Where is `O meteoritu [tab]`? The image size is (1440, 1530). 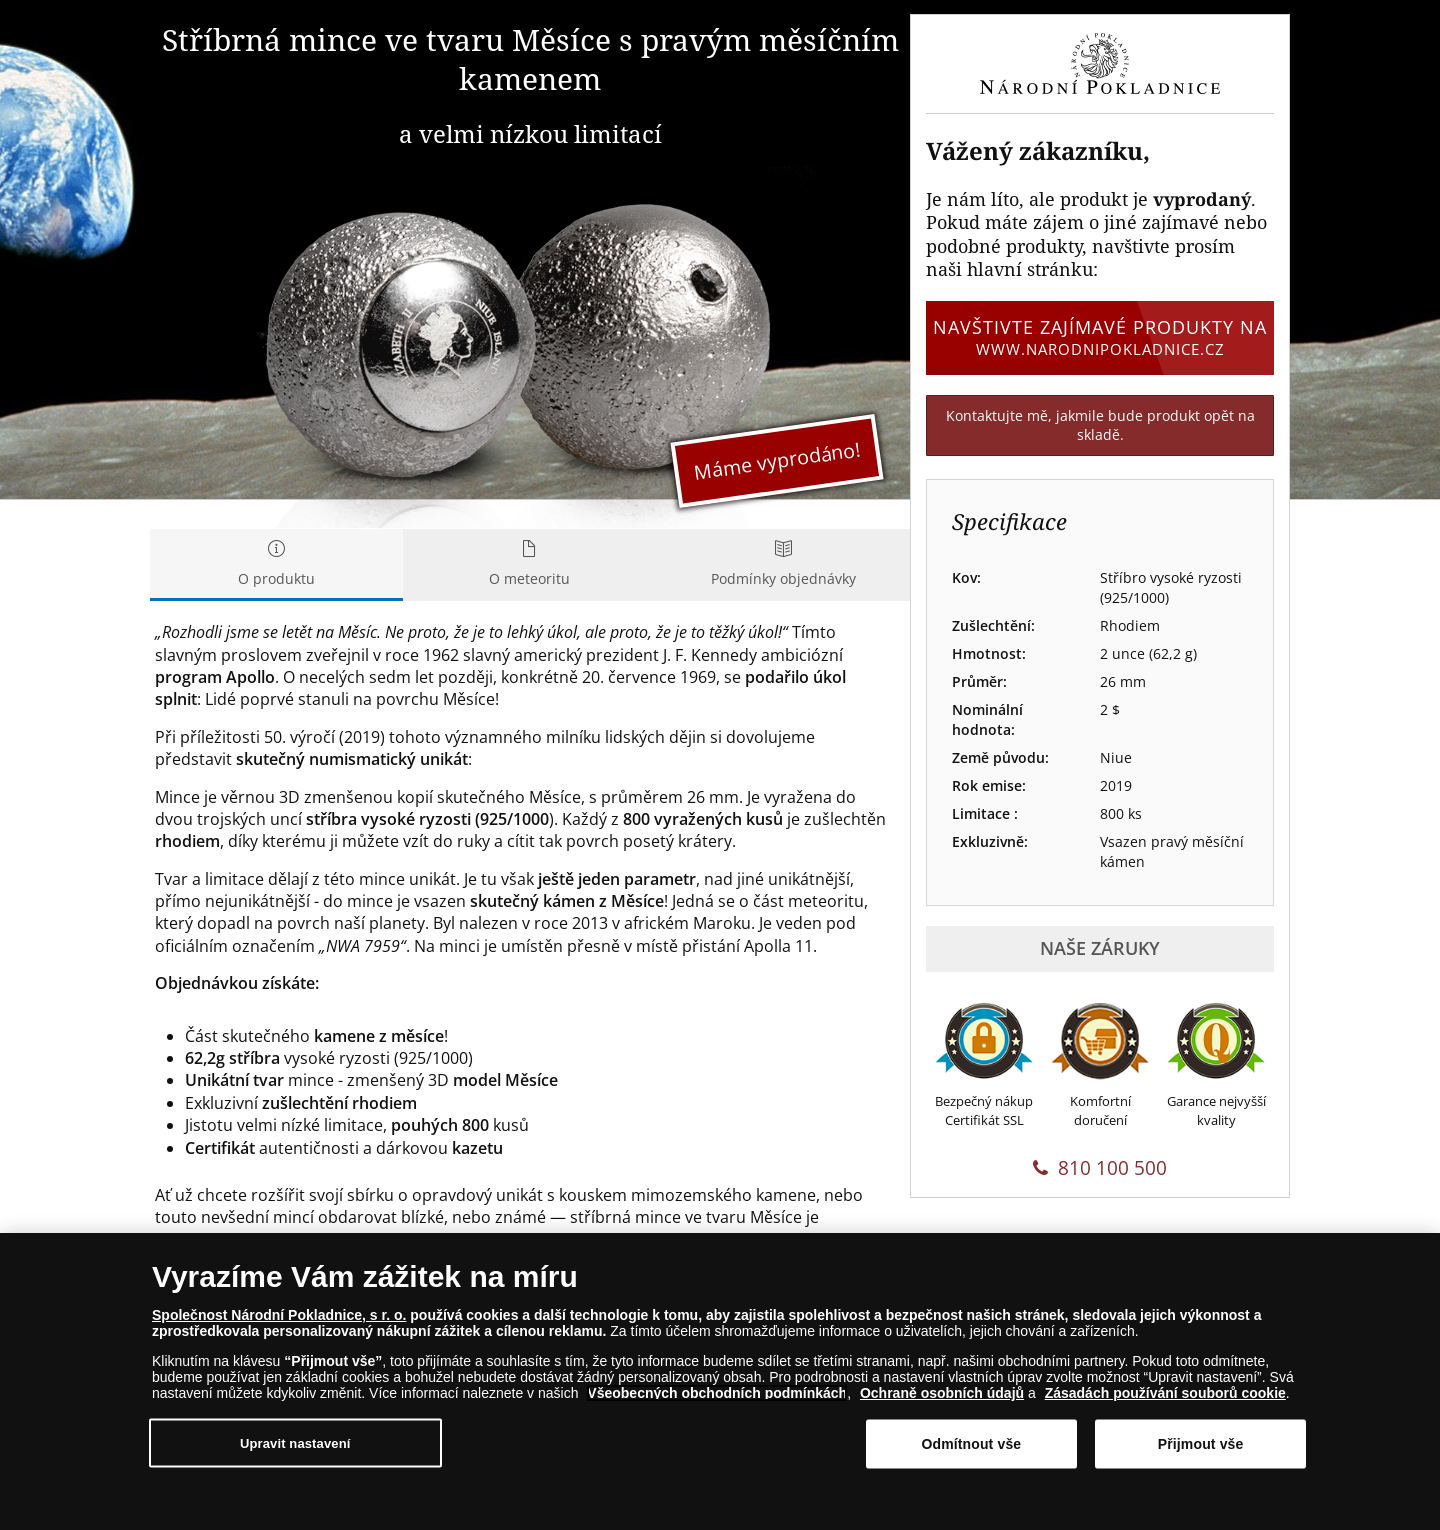
O meteoritu [tab] is located at coordinates (529, 564).